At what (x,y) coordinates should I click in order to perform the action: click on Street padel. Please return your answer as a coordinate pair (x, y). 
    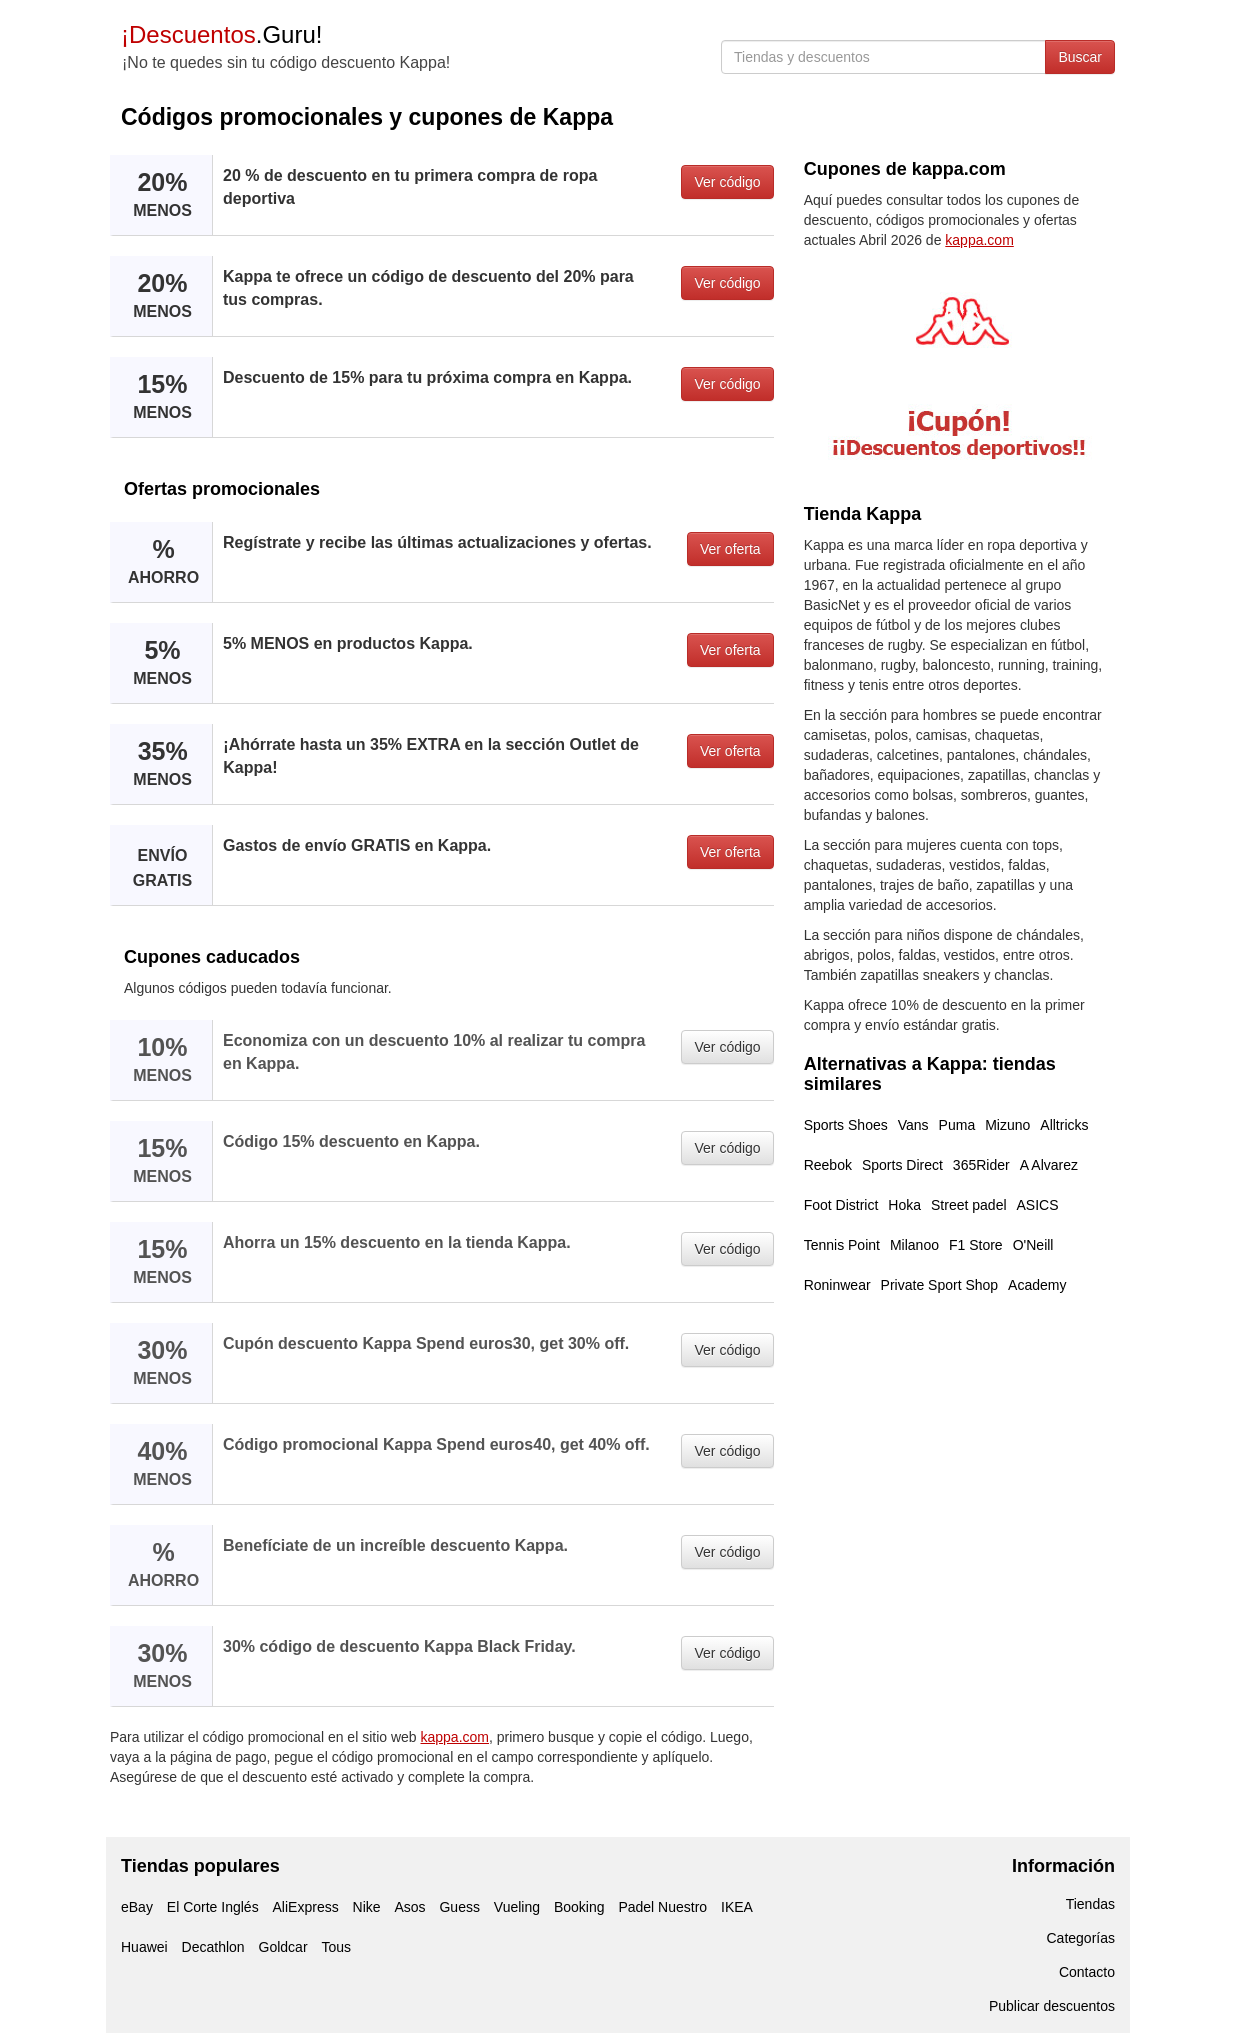
    Looking at the image, I should click on (969, 1205).